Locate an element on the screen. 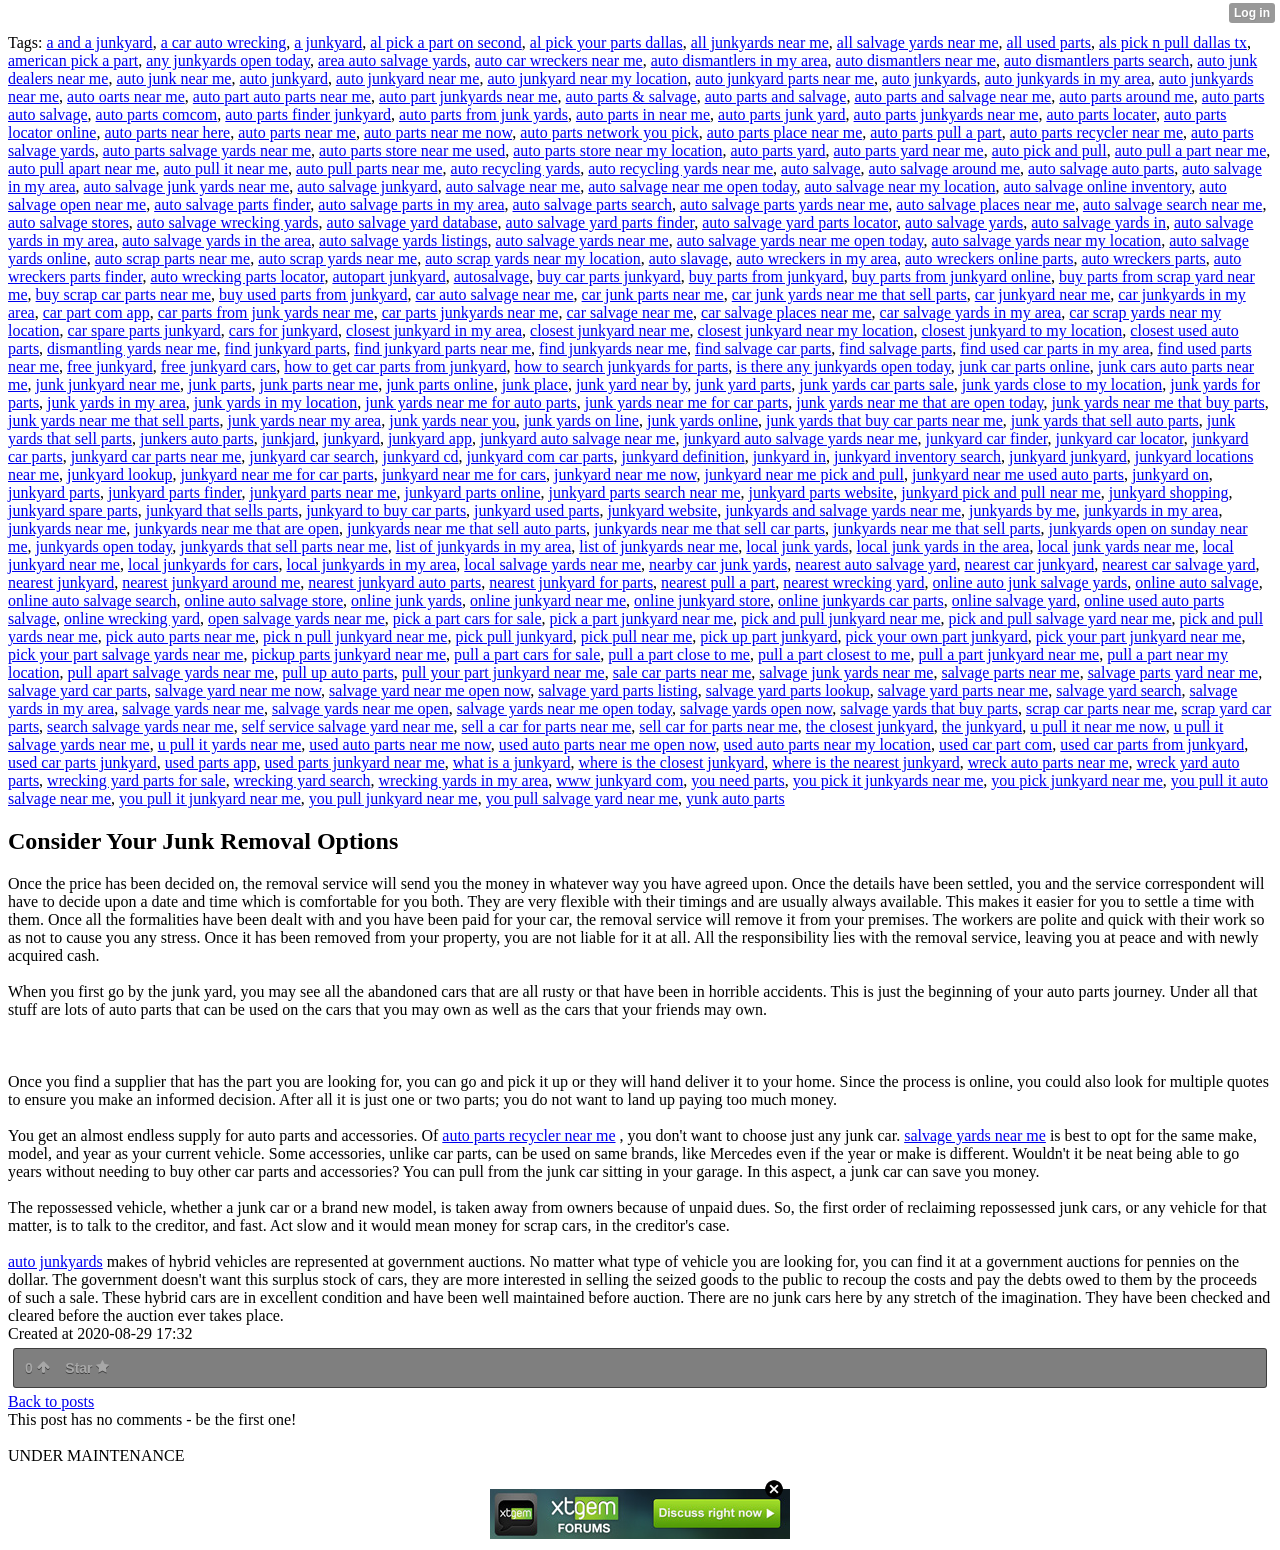 This screenshot has height=1550, width=1280. closest junkyard to my location is located at coordinates (1022, 330).